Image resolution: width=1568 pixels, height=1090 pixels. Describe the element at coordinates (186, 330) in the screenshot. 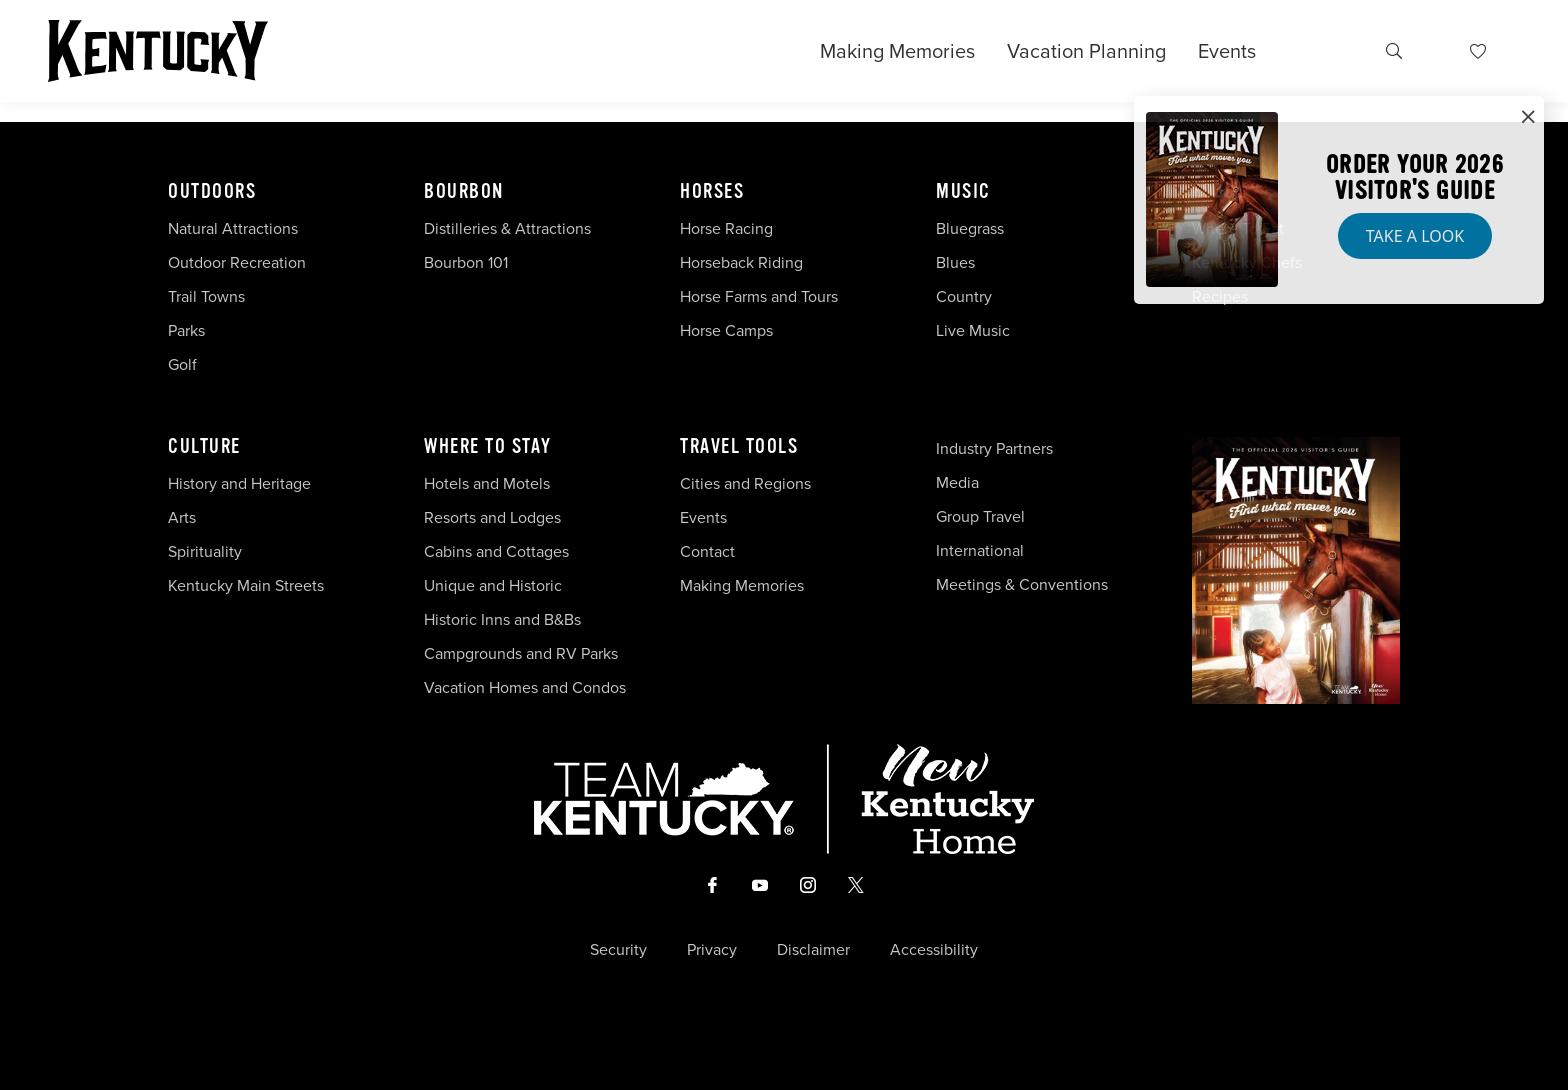

I see `Parks` at that location.